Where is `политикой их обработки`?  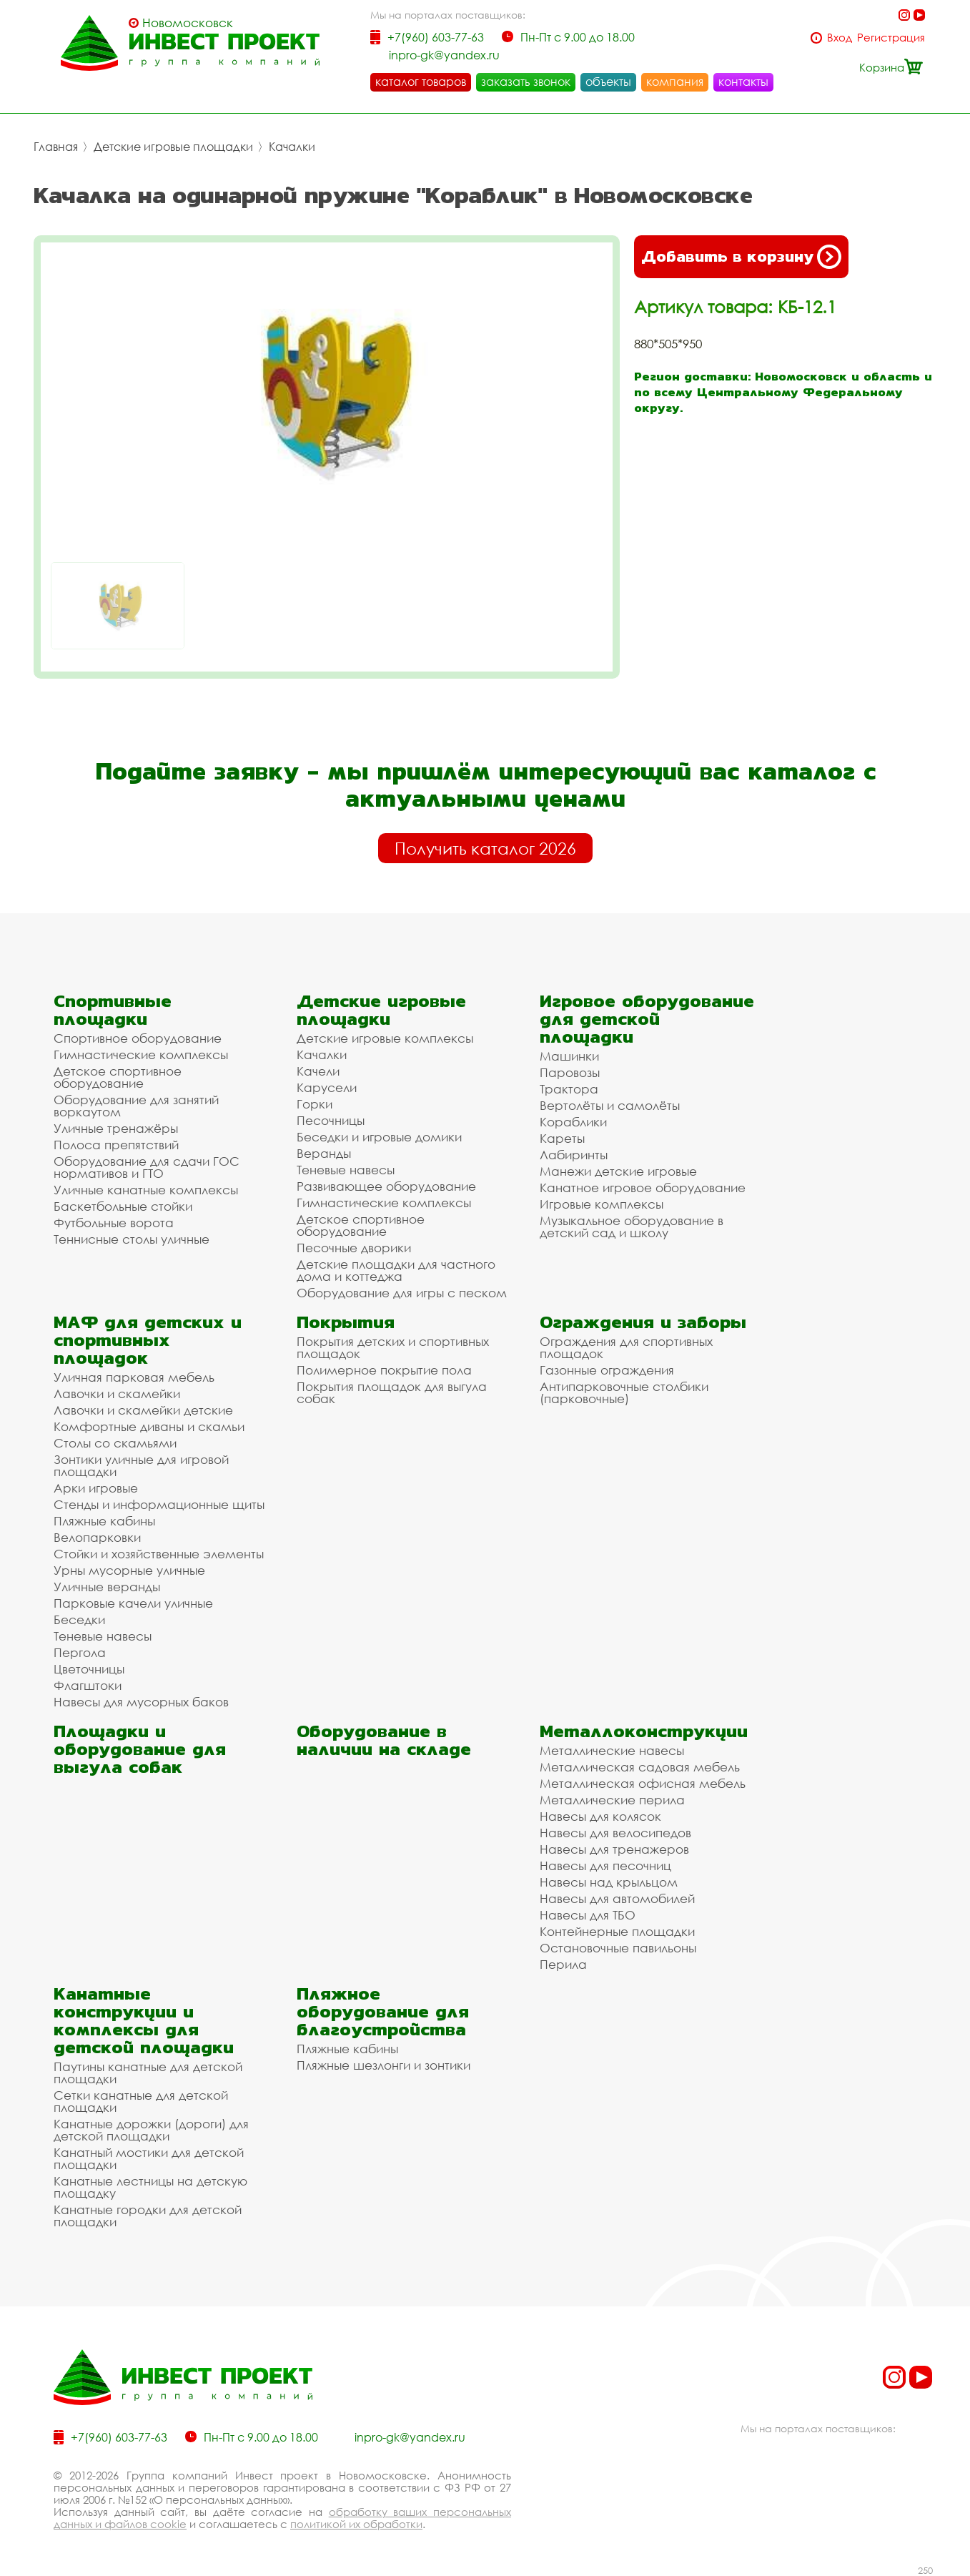
политикой их обработки is located at coordinates (356, 2523).